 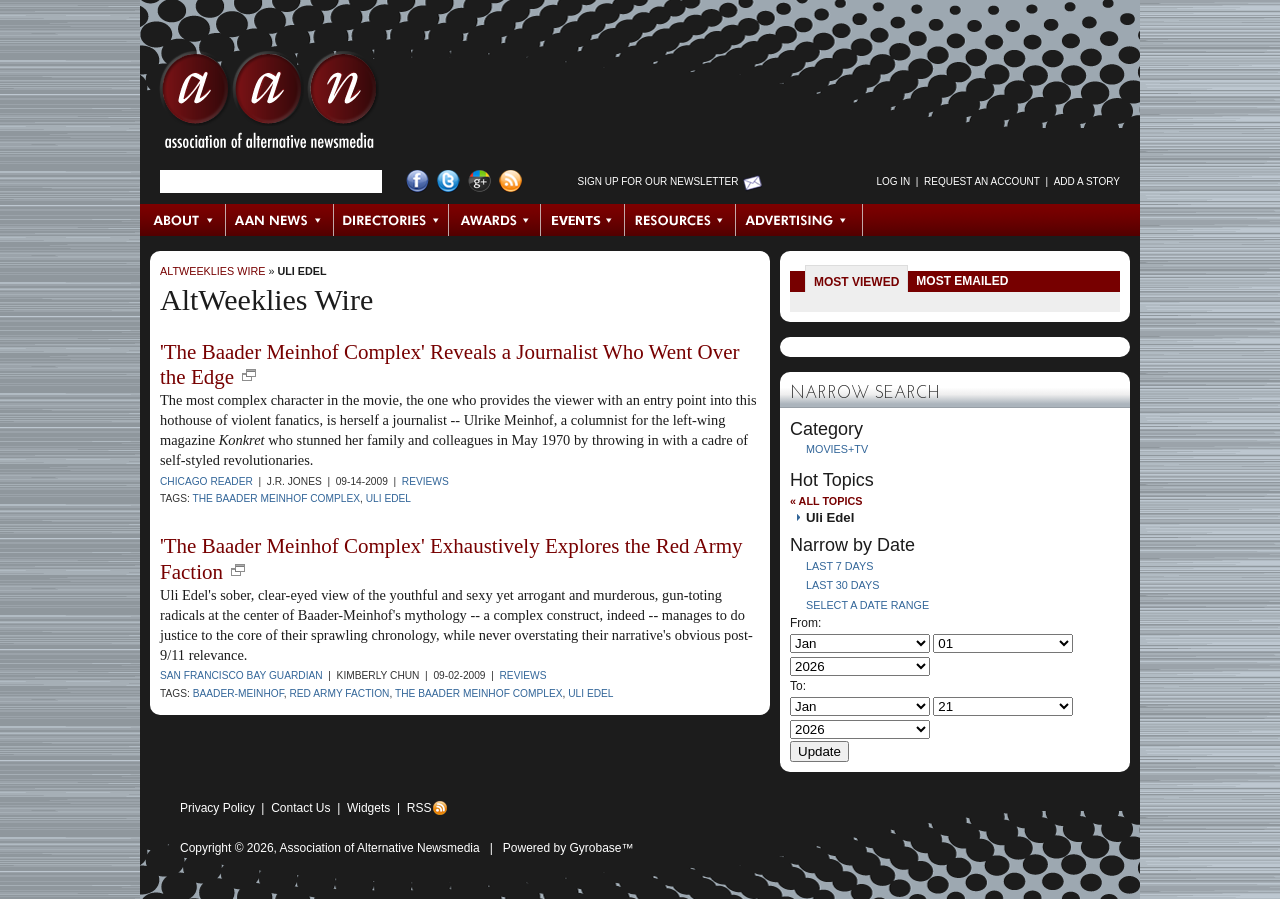 I want to click on Last 30 Days, so click(x=842, y=585).